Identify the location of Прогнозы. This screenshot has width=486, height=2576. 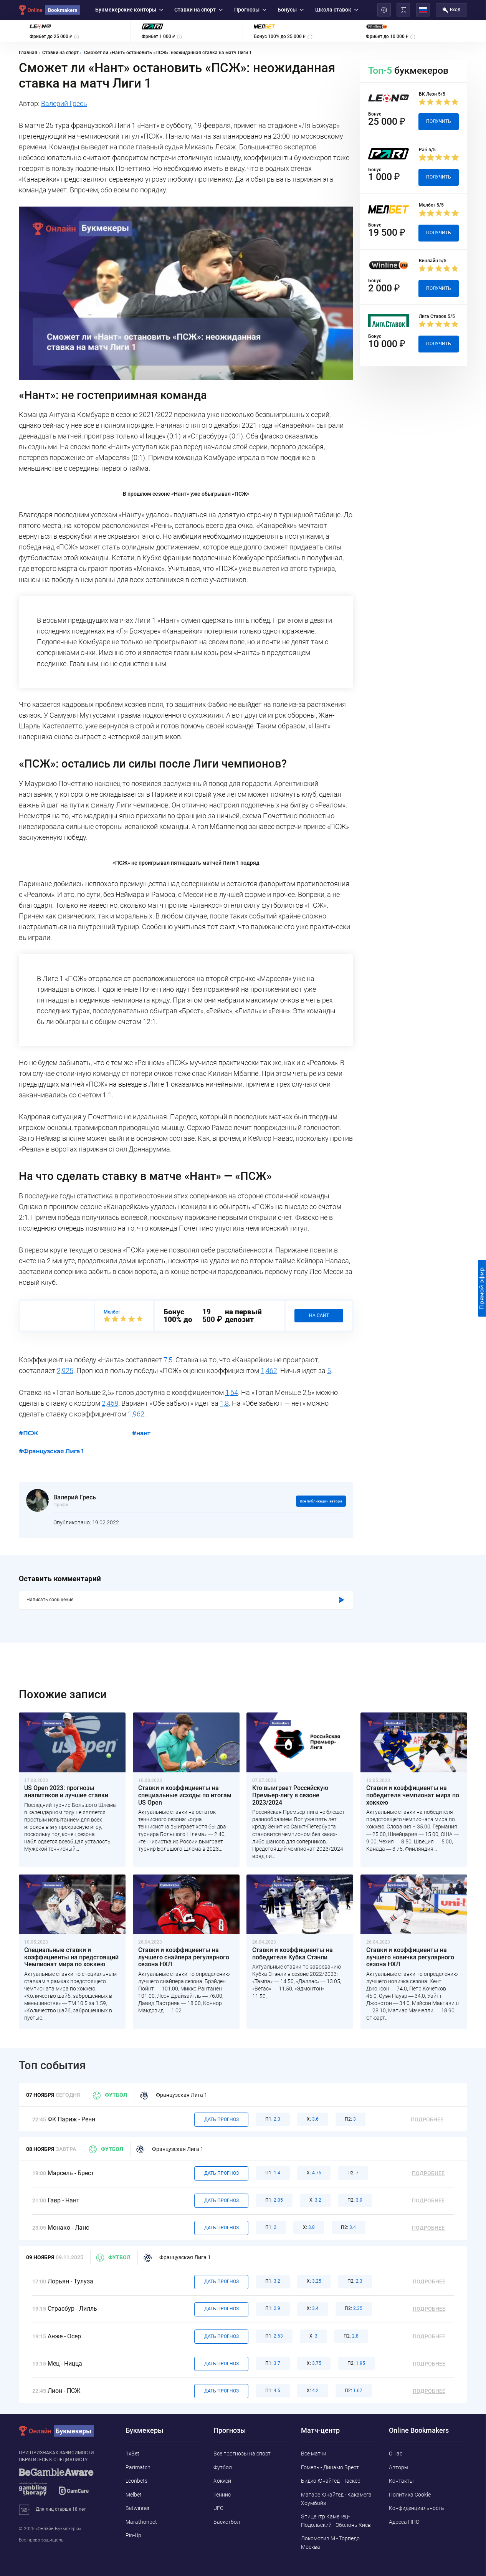
(250, 10).